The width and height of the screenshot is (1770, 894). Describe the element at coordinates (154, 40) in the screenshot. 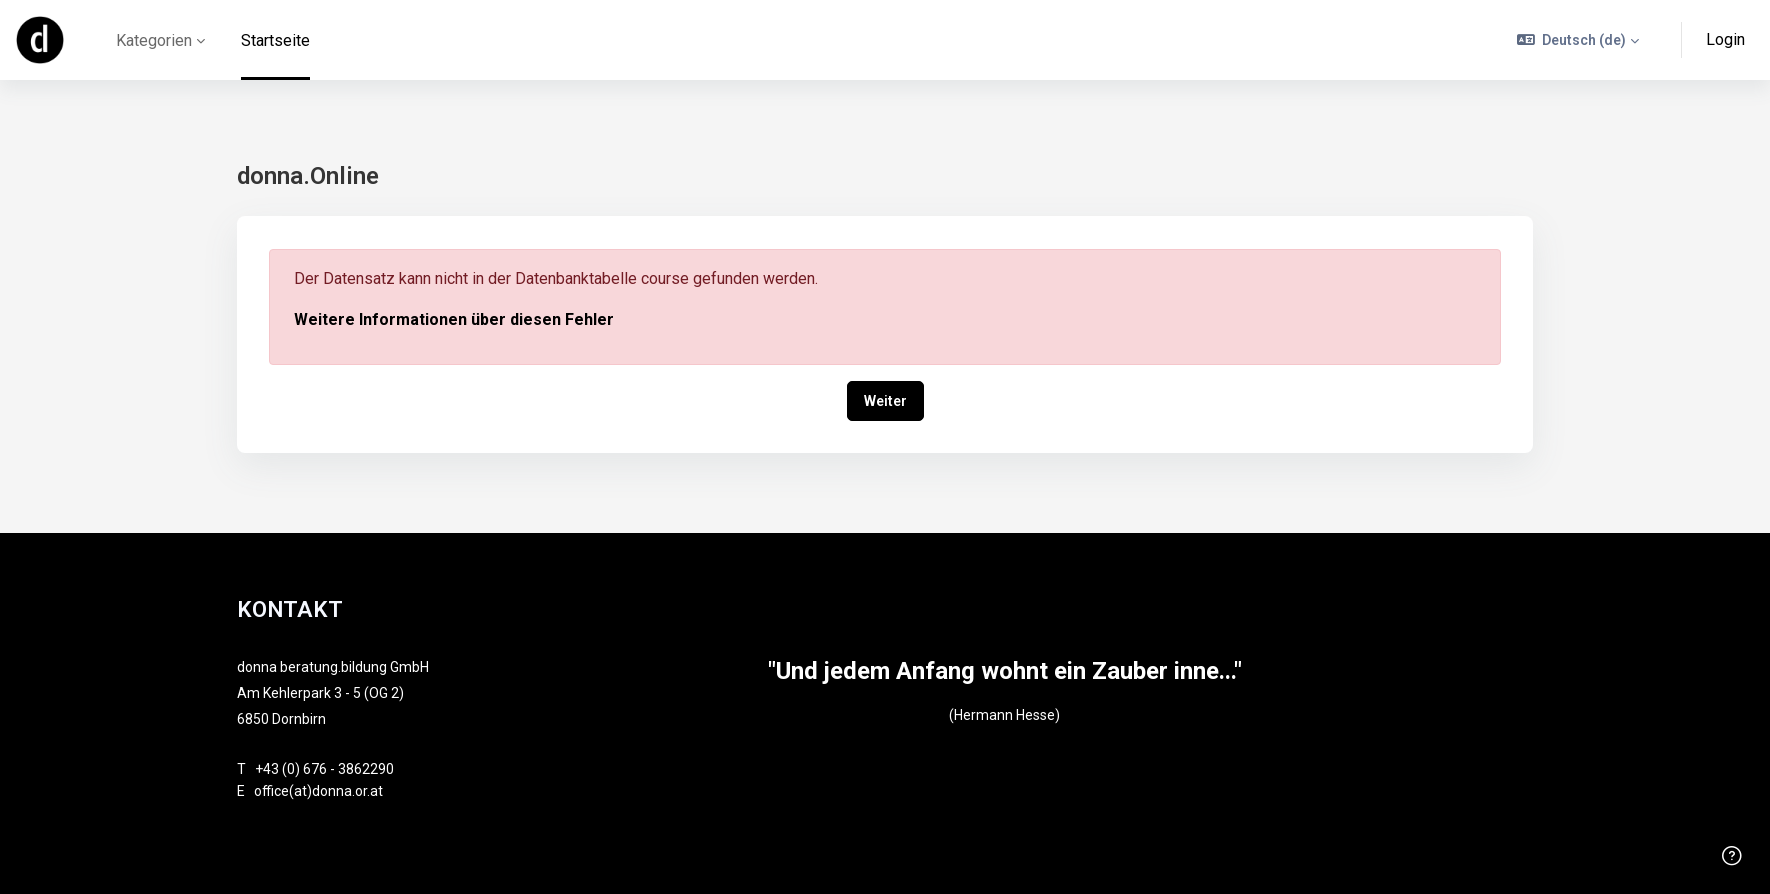

I see `Kategorien [menuitem]` at that location.